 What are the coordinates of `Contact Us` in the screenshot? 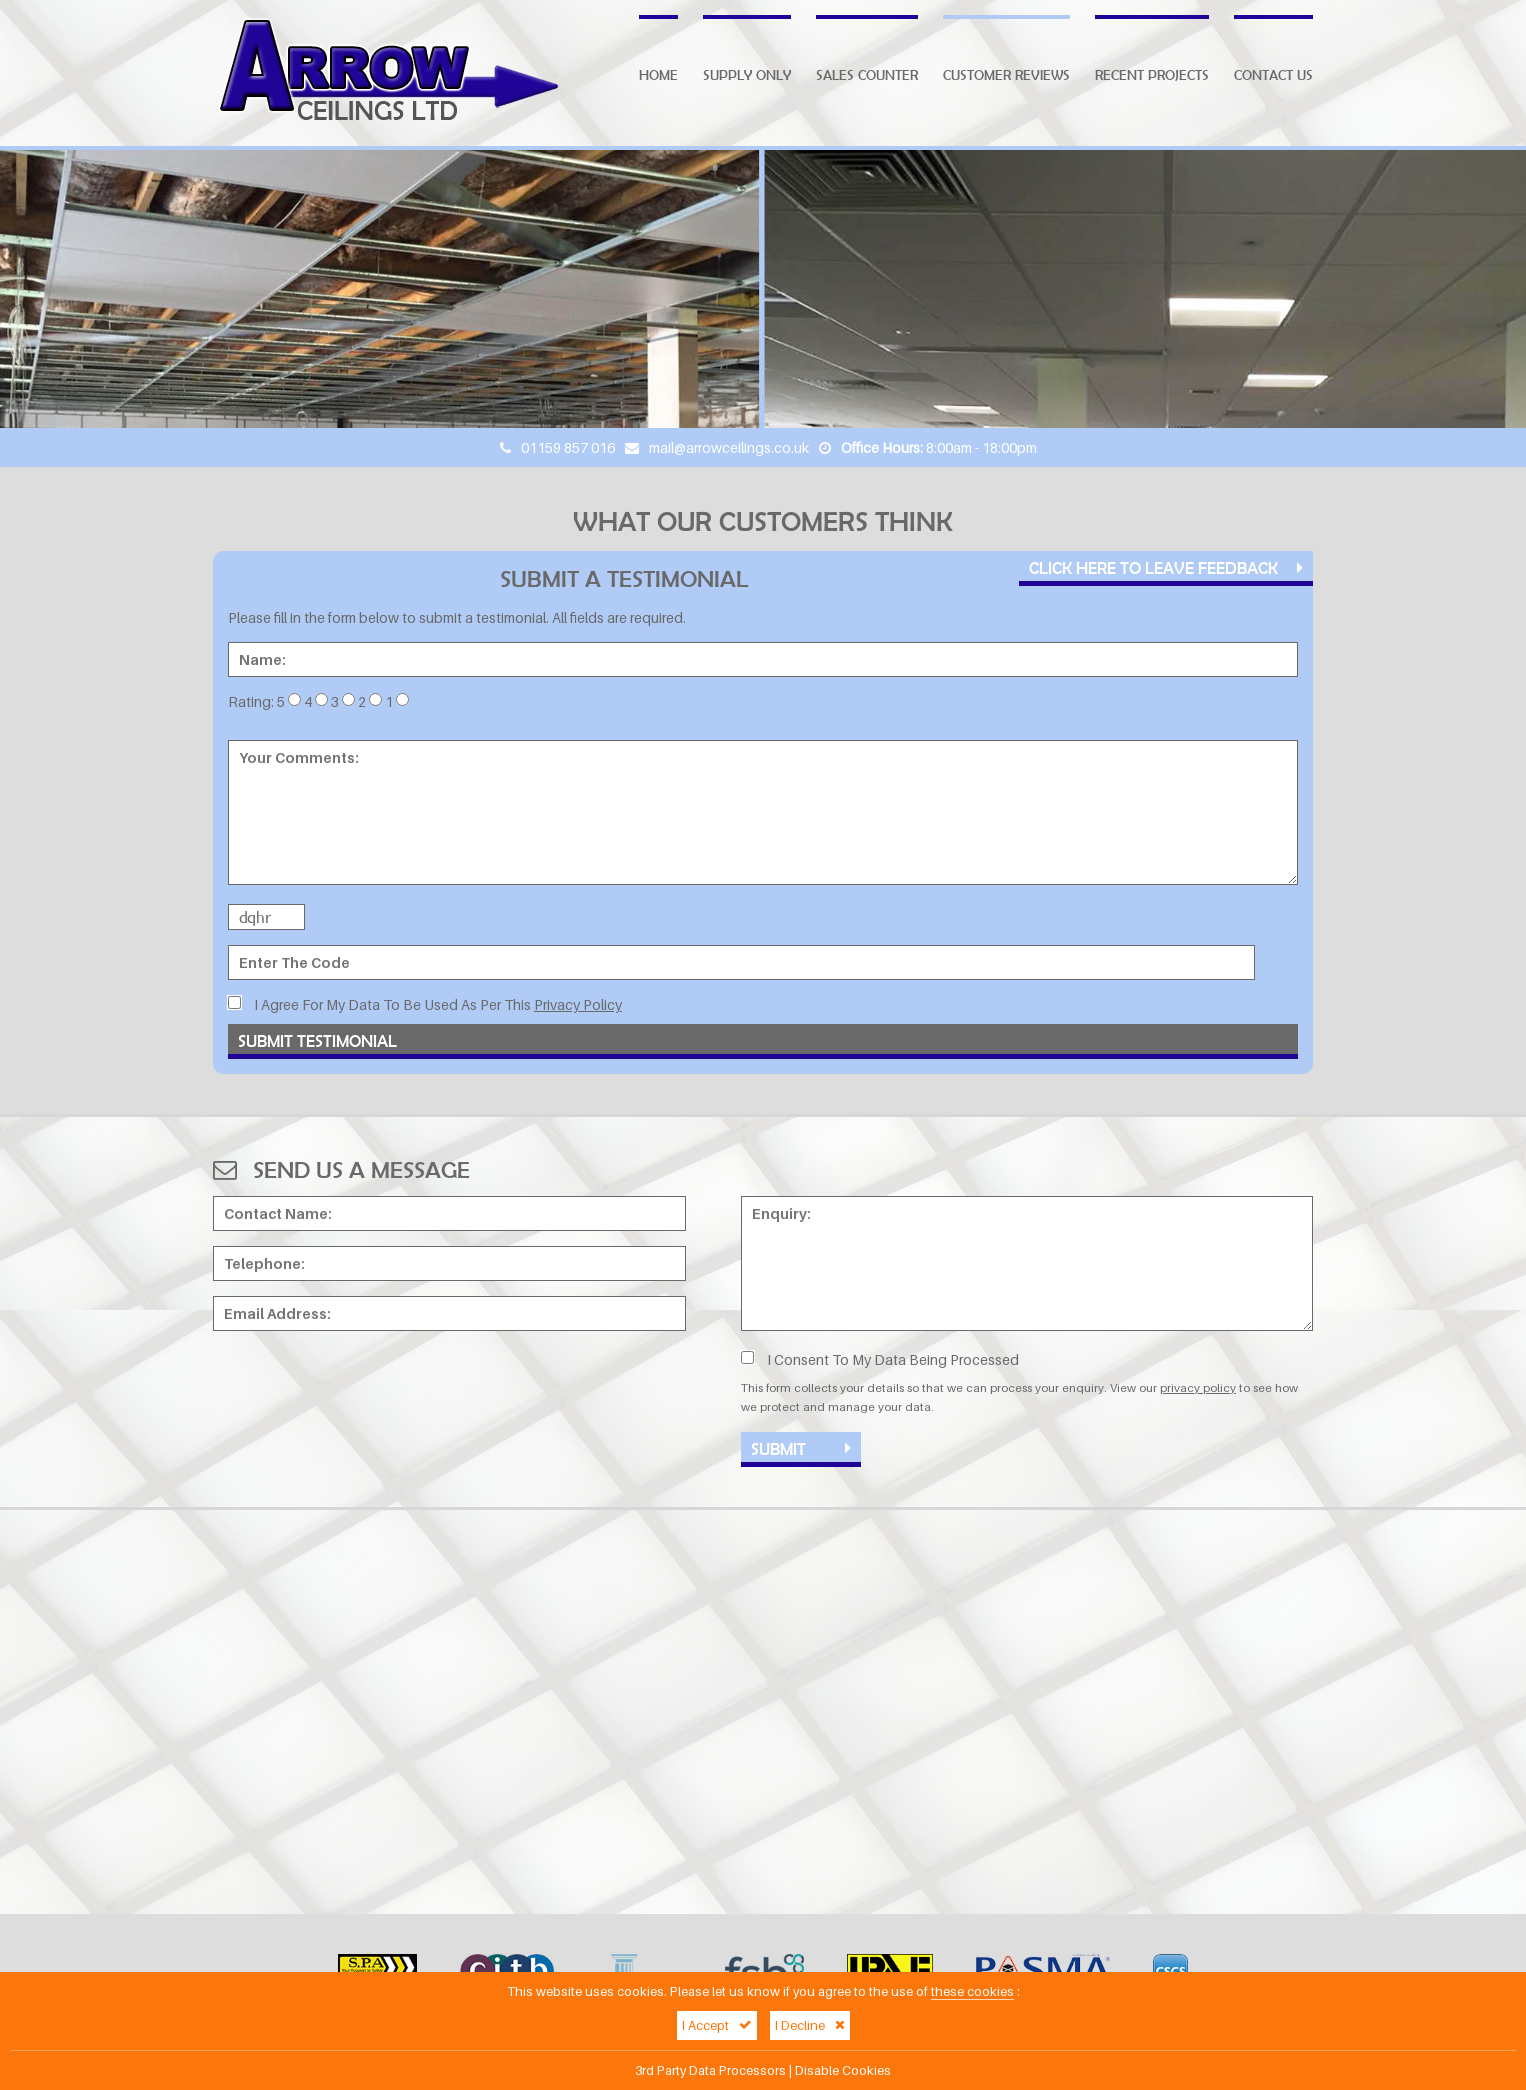 It's located at (1273, 75).